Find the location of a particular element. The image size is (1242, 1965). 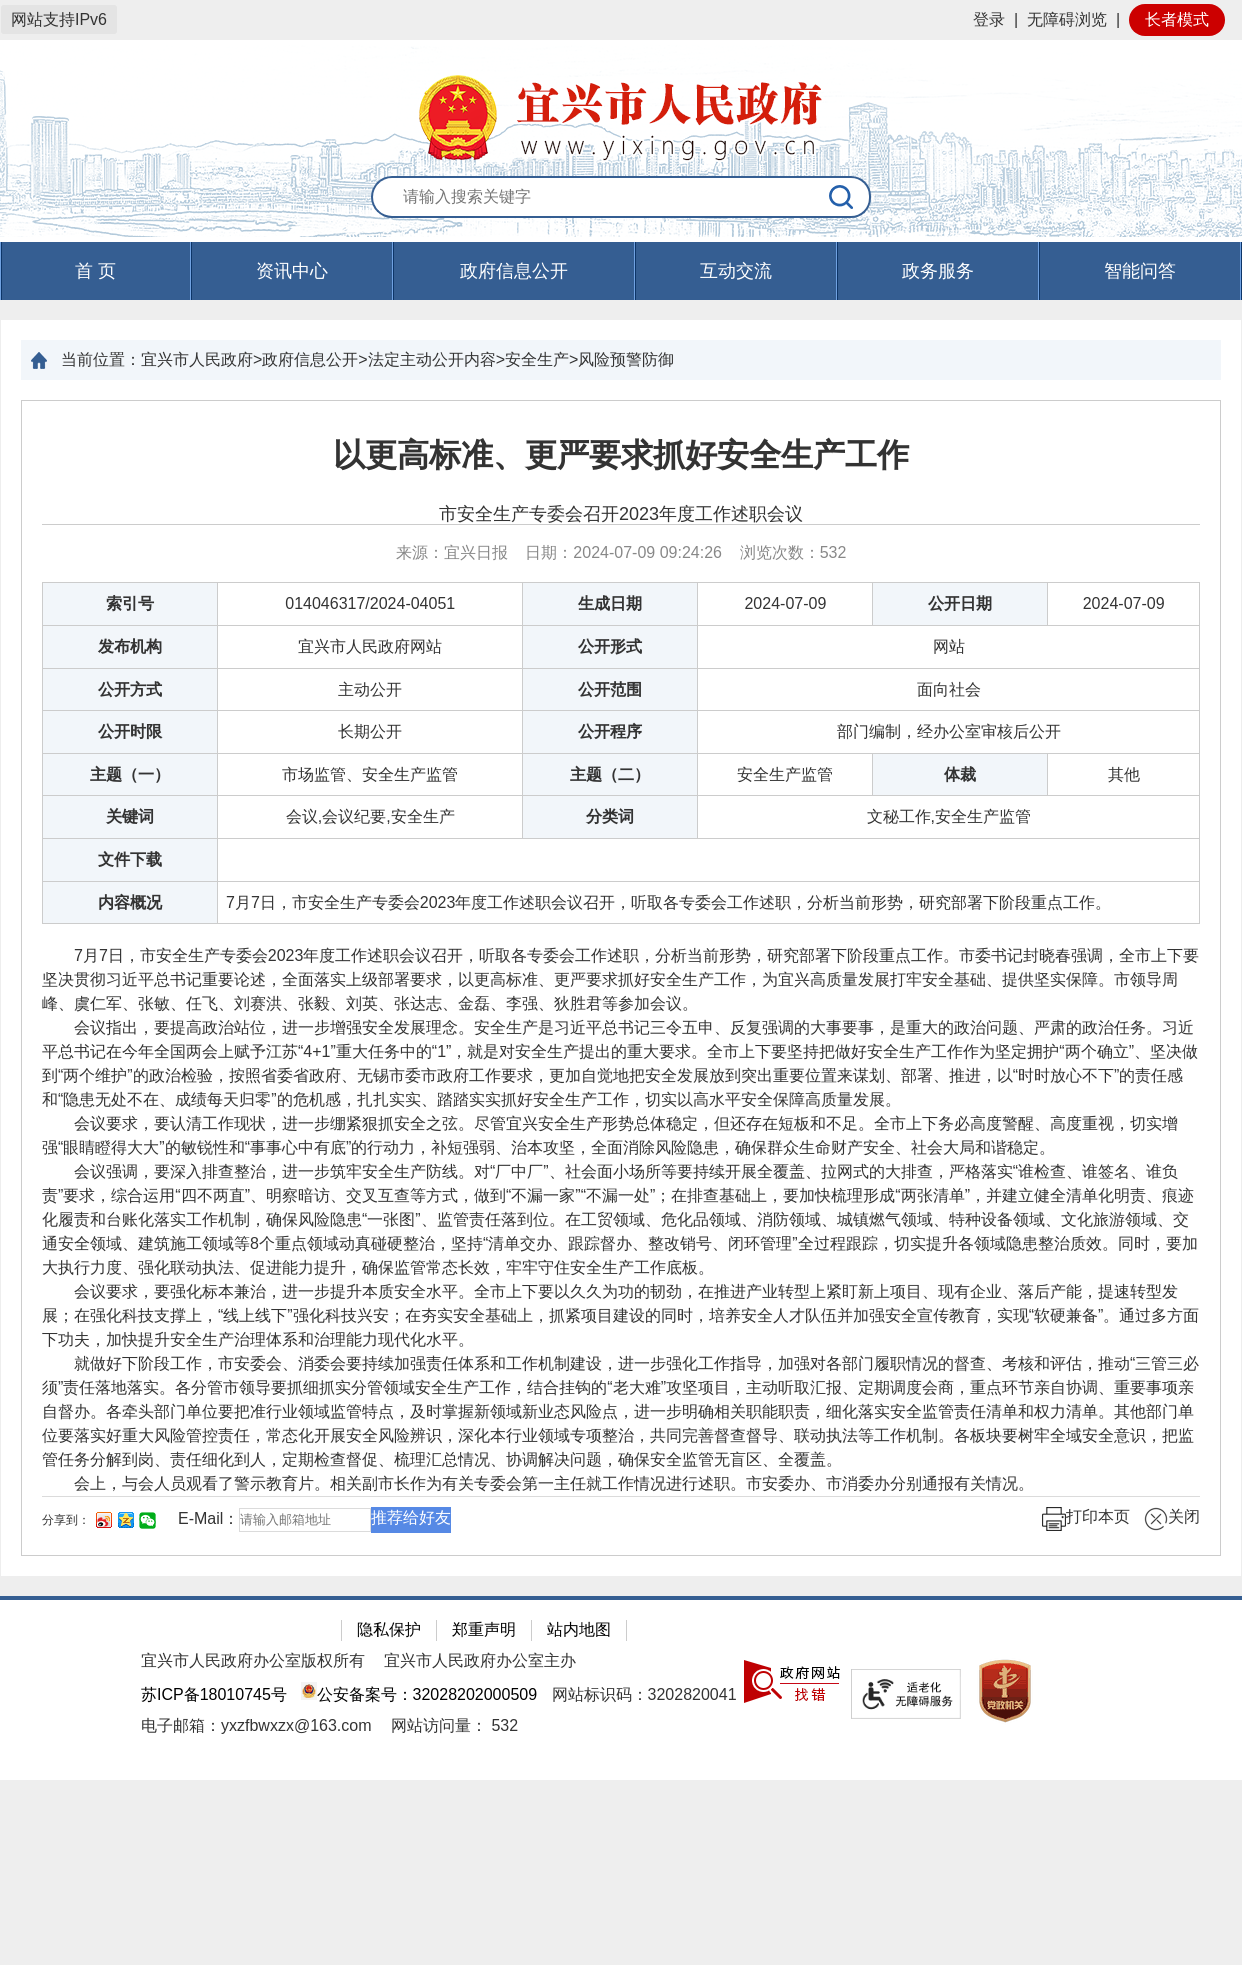

互动交流 is located at coordinates (736, 271).